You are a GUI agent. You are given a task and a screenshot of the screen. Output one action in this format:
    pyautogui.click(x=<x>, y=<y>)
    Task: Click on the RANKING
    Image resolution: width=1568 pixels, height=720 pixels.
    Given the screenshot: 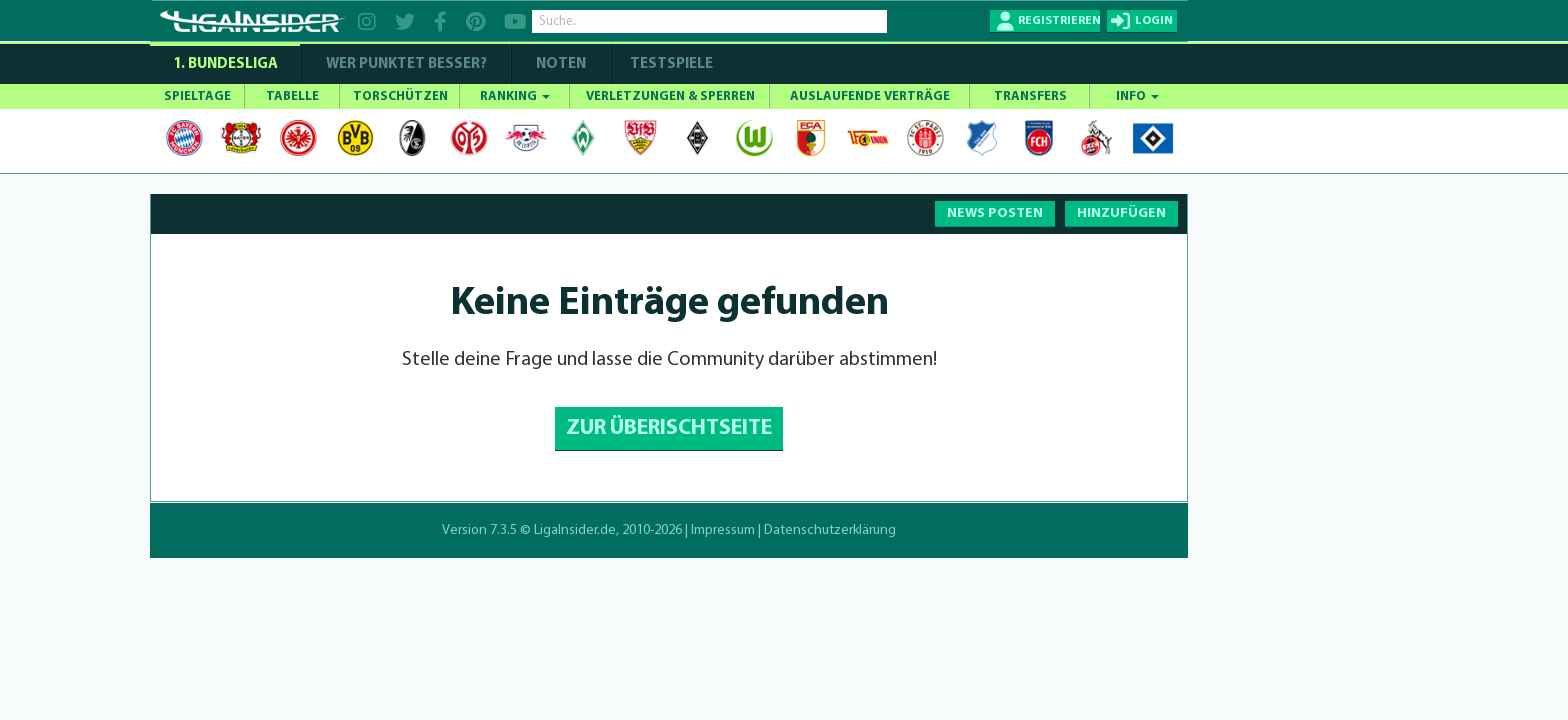 What is the action you would take?
    pyautogui.click(x=515, y=96)
    